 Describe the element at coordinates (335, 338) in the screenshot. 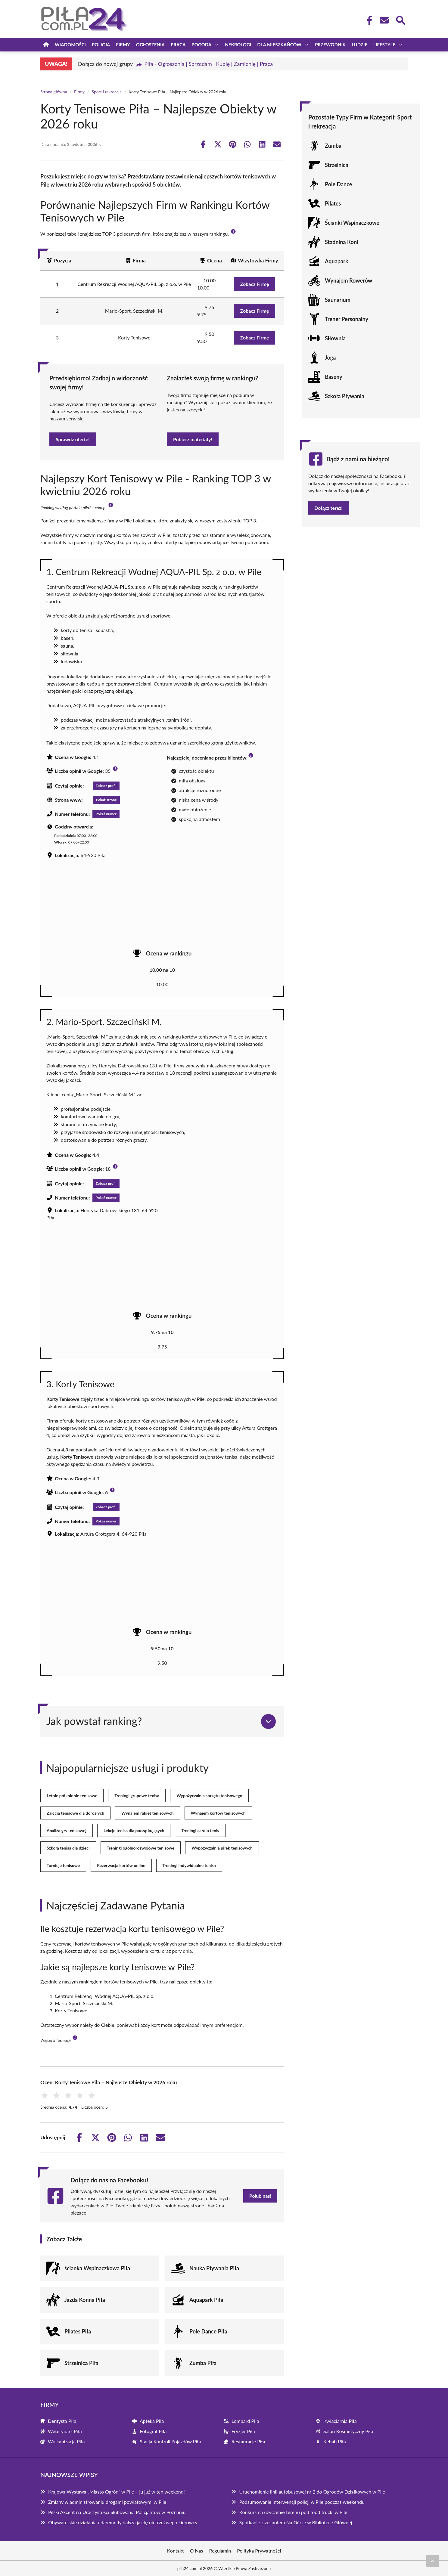

I see `Siłownia` at that location.